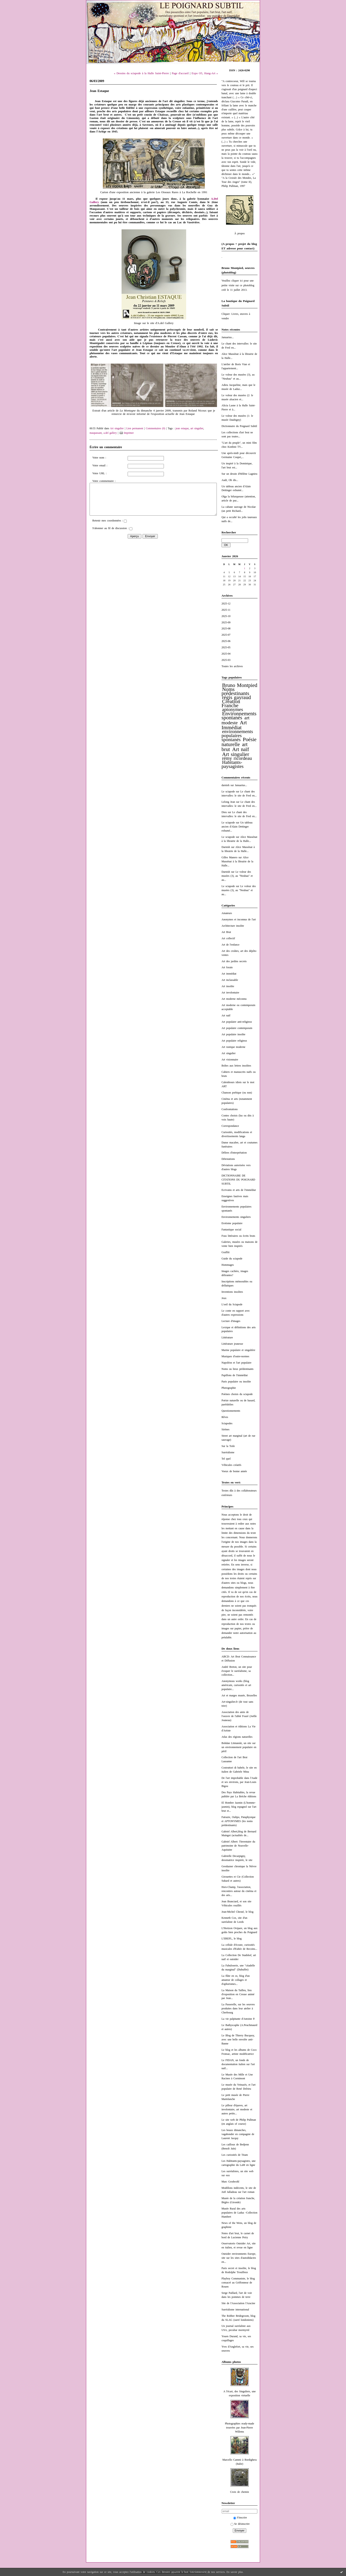 The image size is (346, 2576). I want to click on Site de l'Association l'Aracine, so click(238, 2303).